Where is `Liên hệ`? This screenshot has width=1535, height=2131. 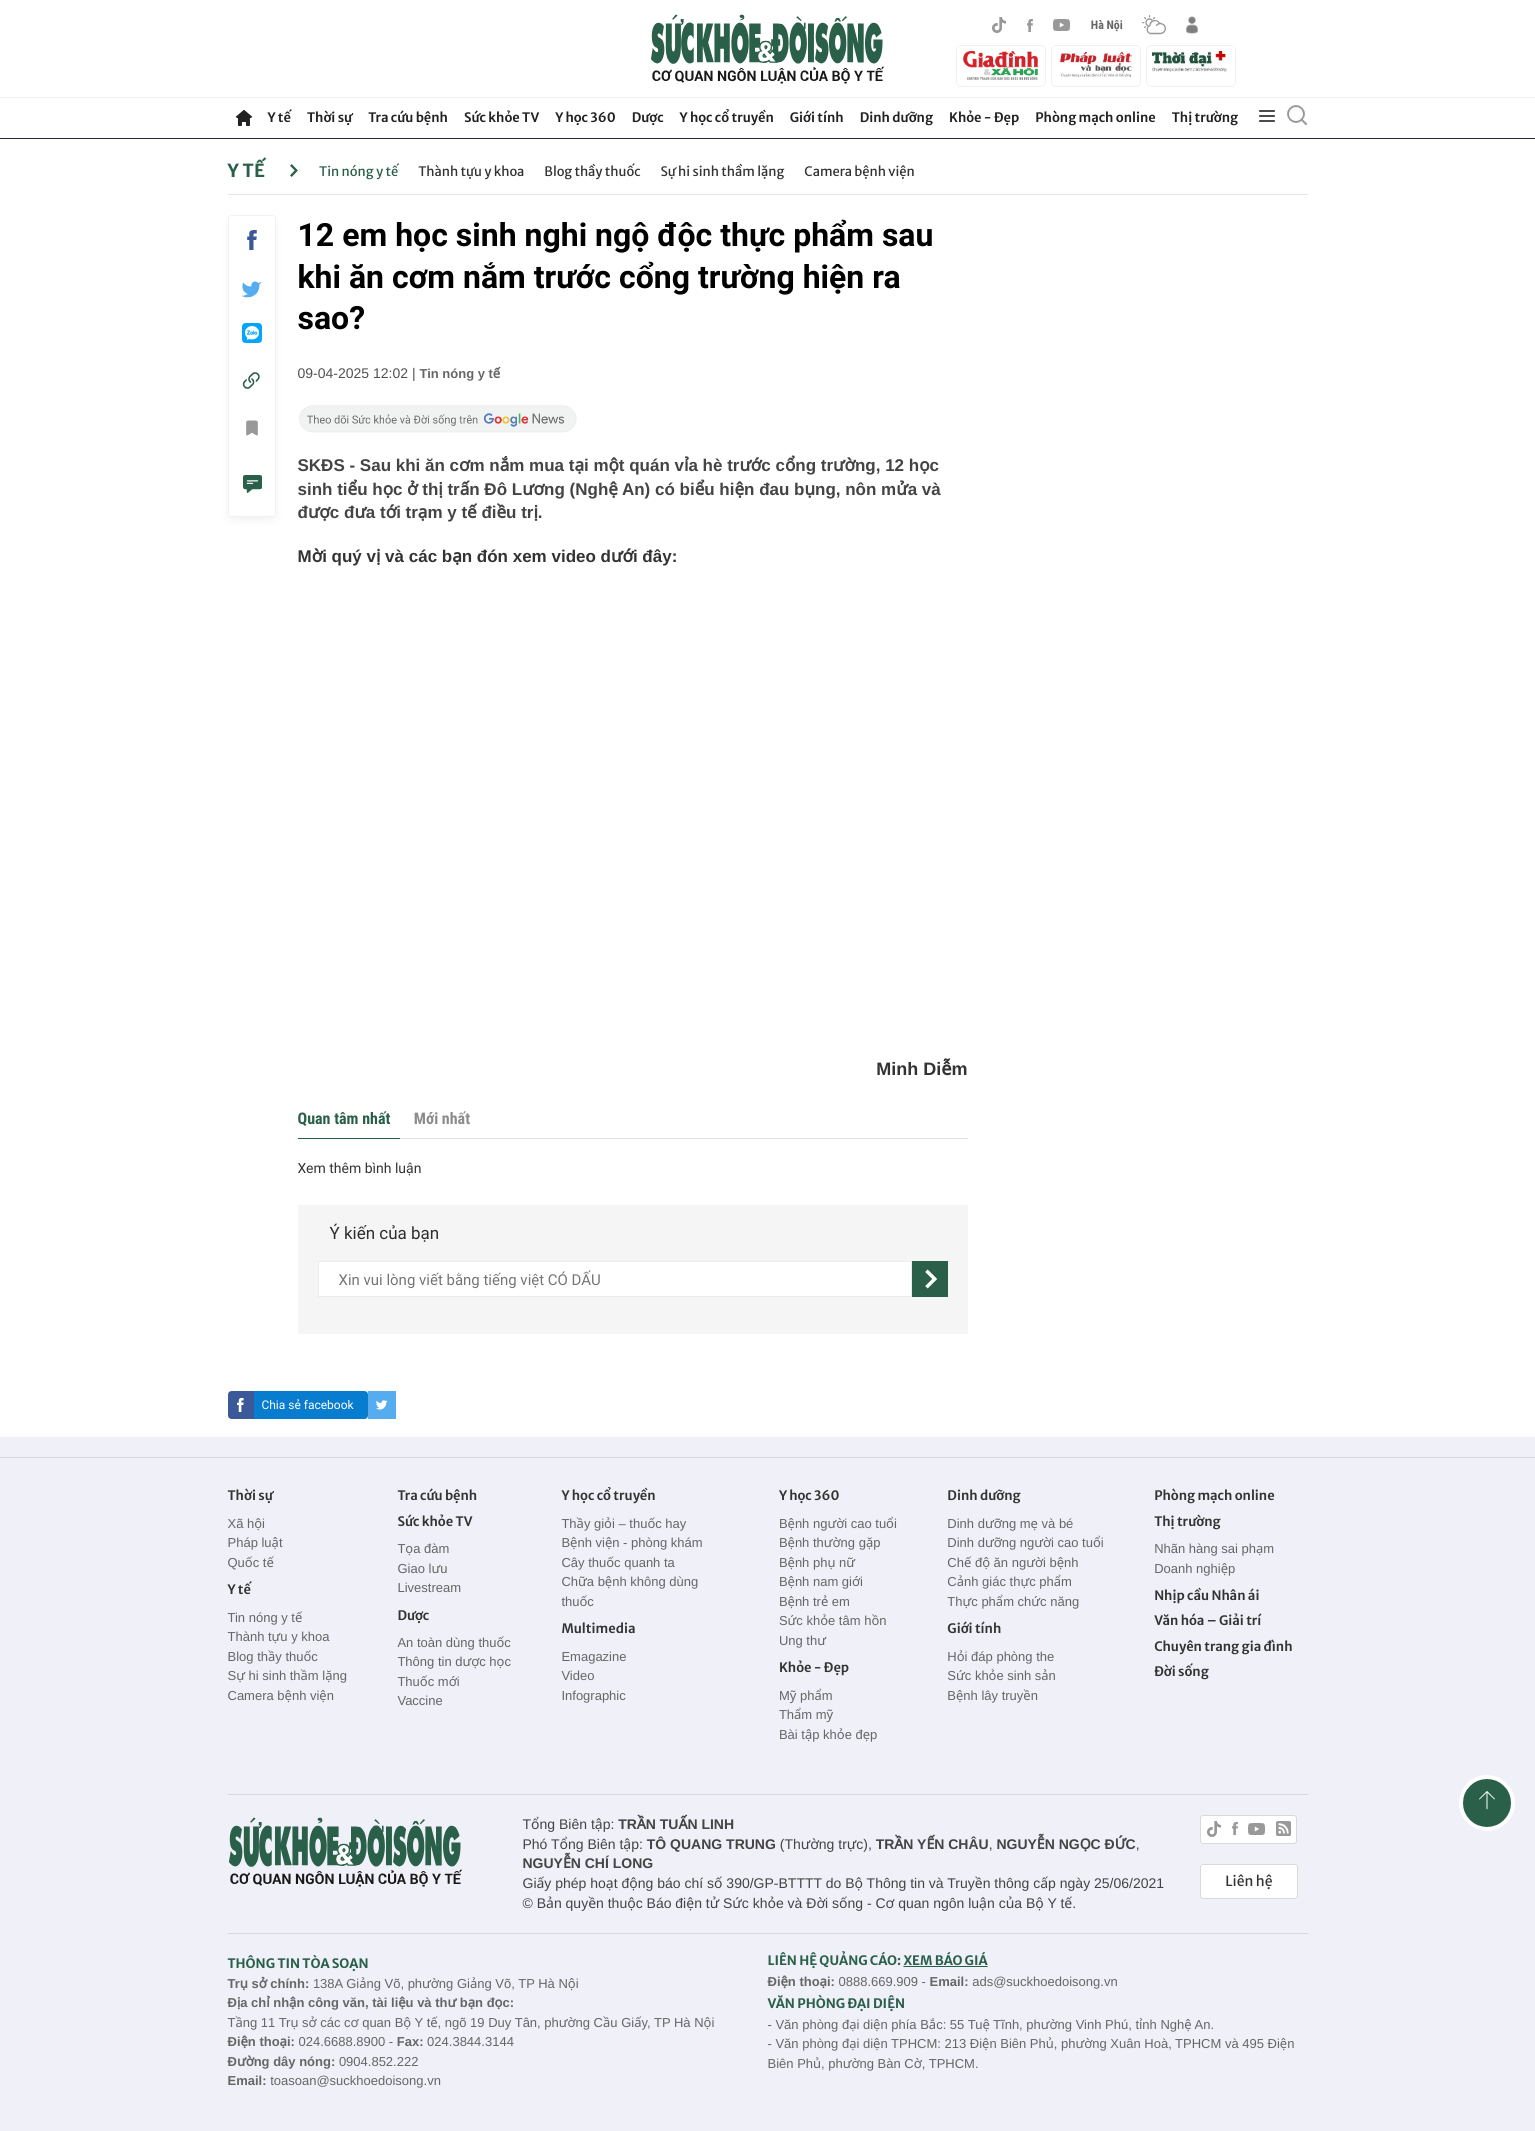 Liên hệ is located at coordinates (1248, 1881).